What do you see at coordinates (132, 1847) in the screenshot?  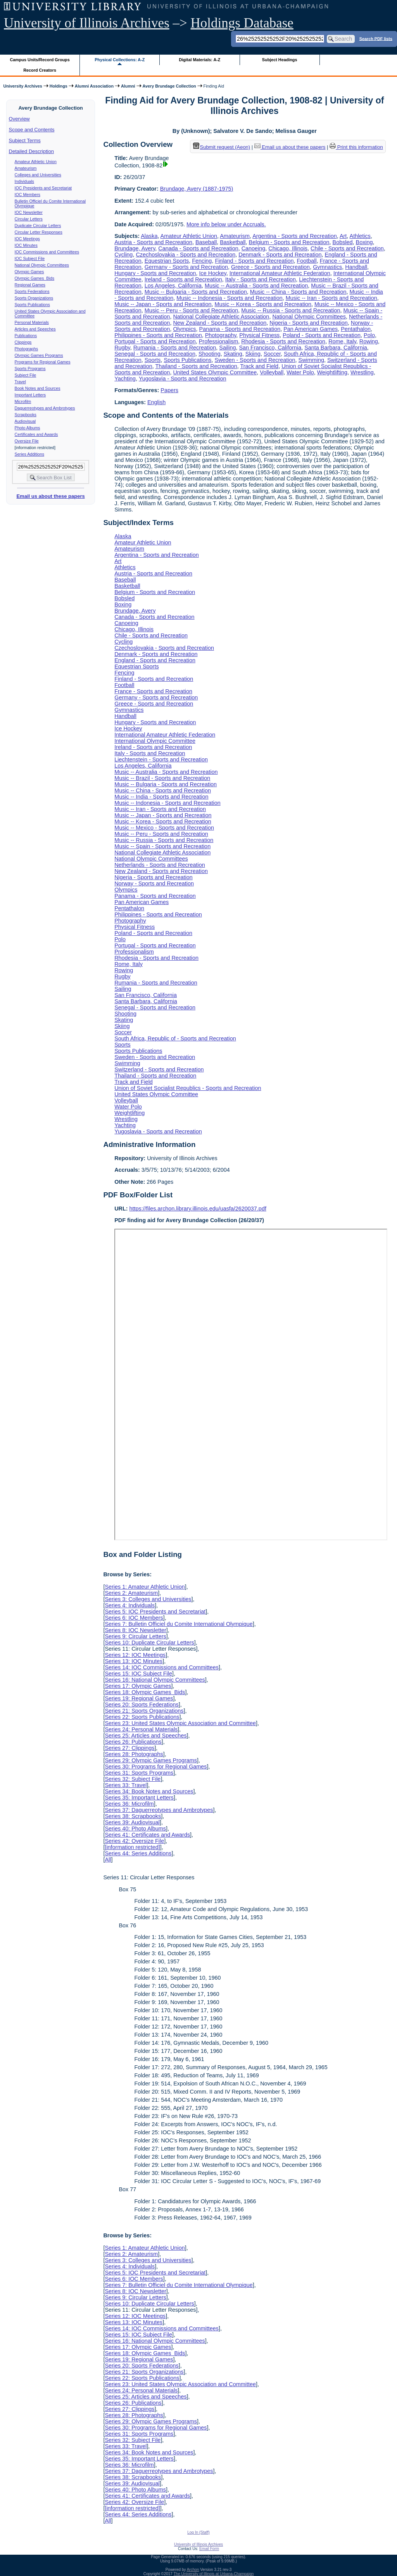 I see `[information restricted]` at bounding box center [132, 1847].